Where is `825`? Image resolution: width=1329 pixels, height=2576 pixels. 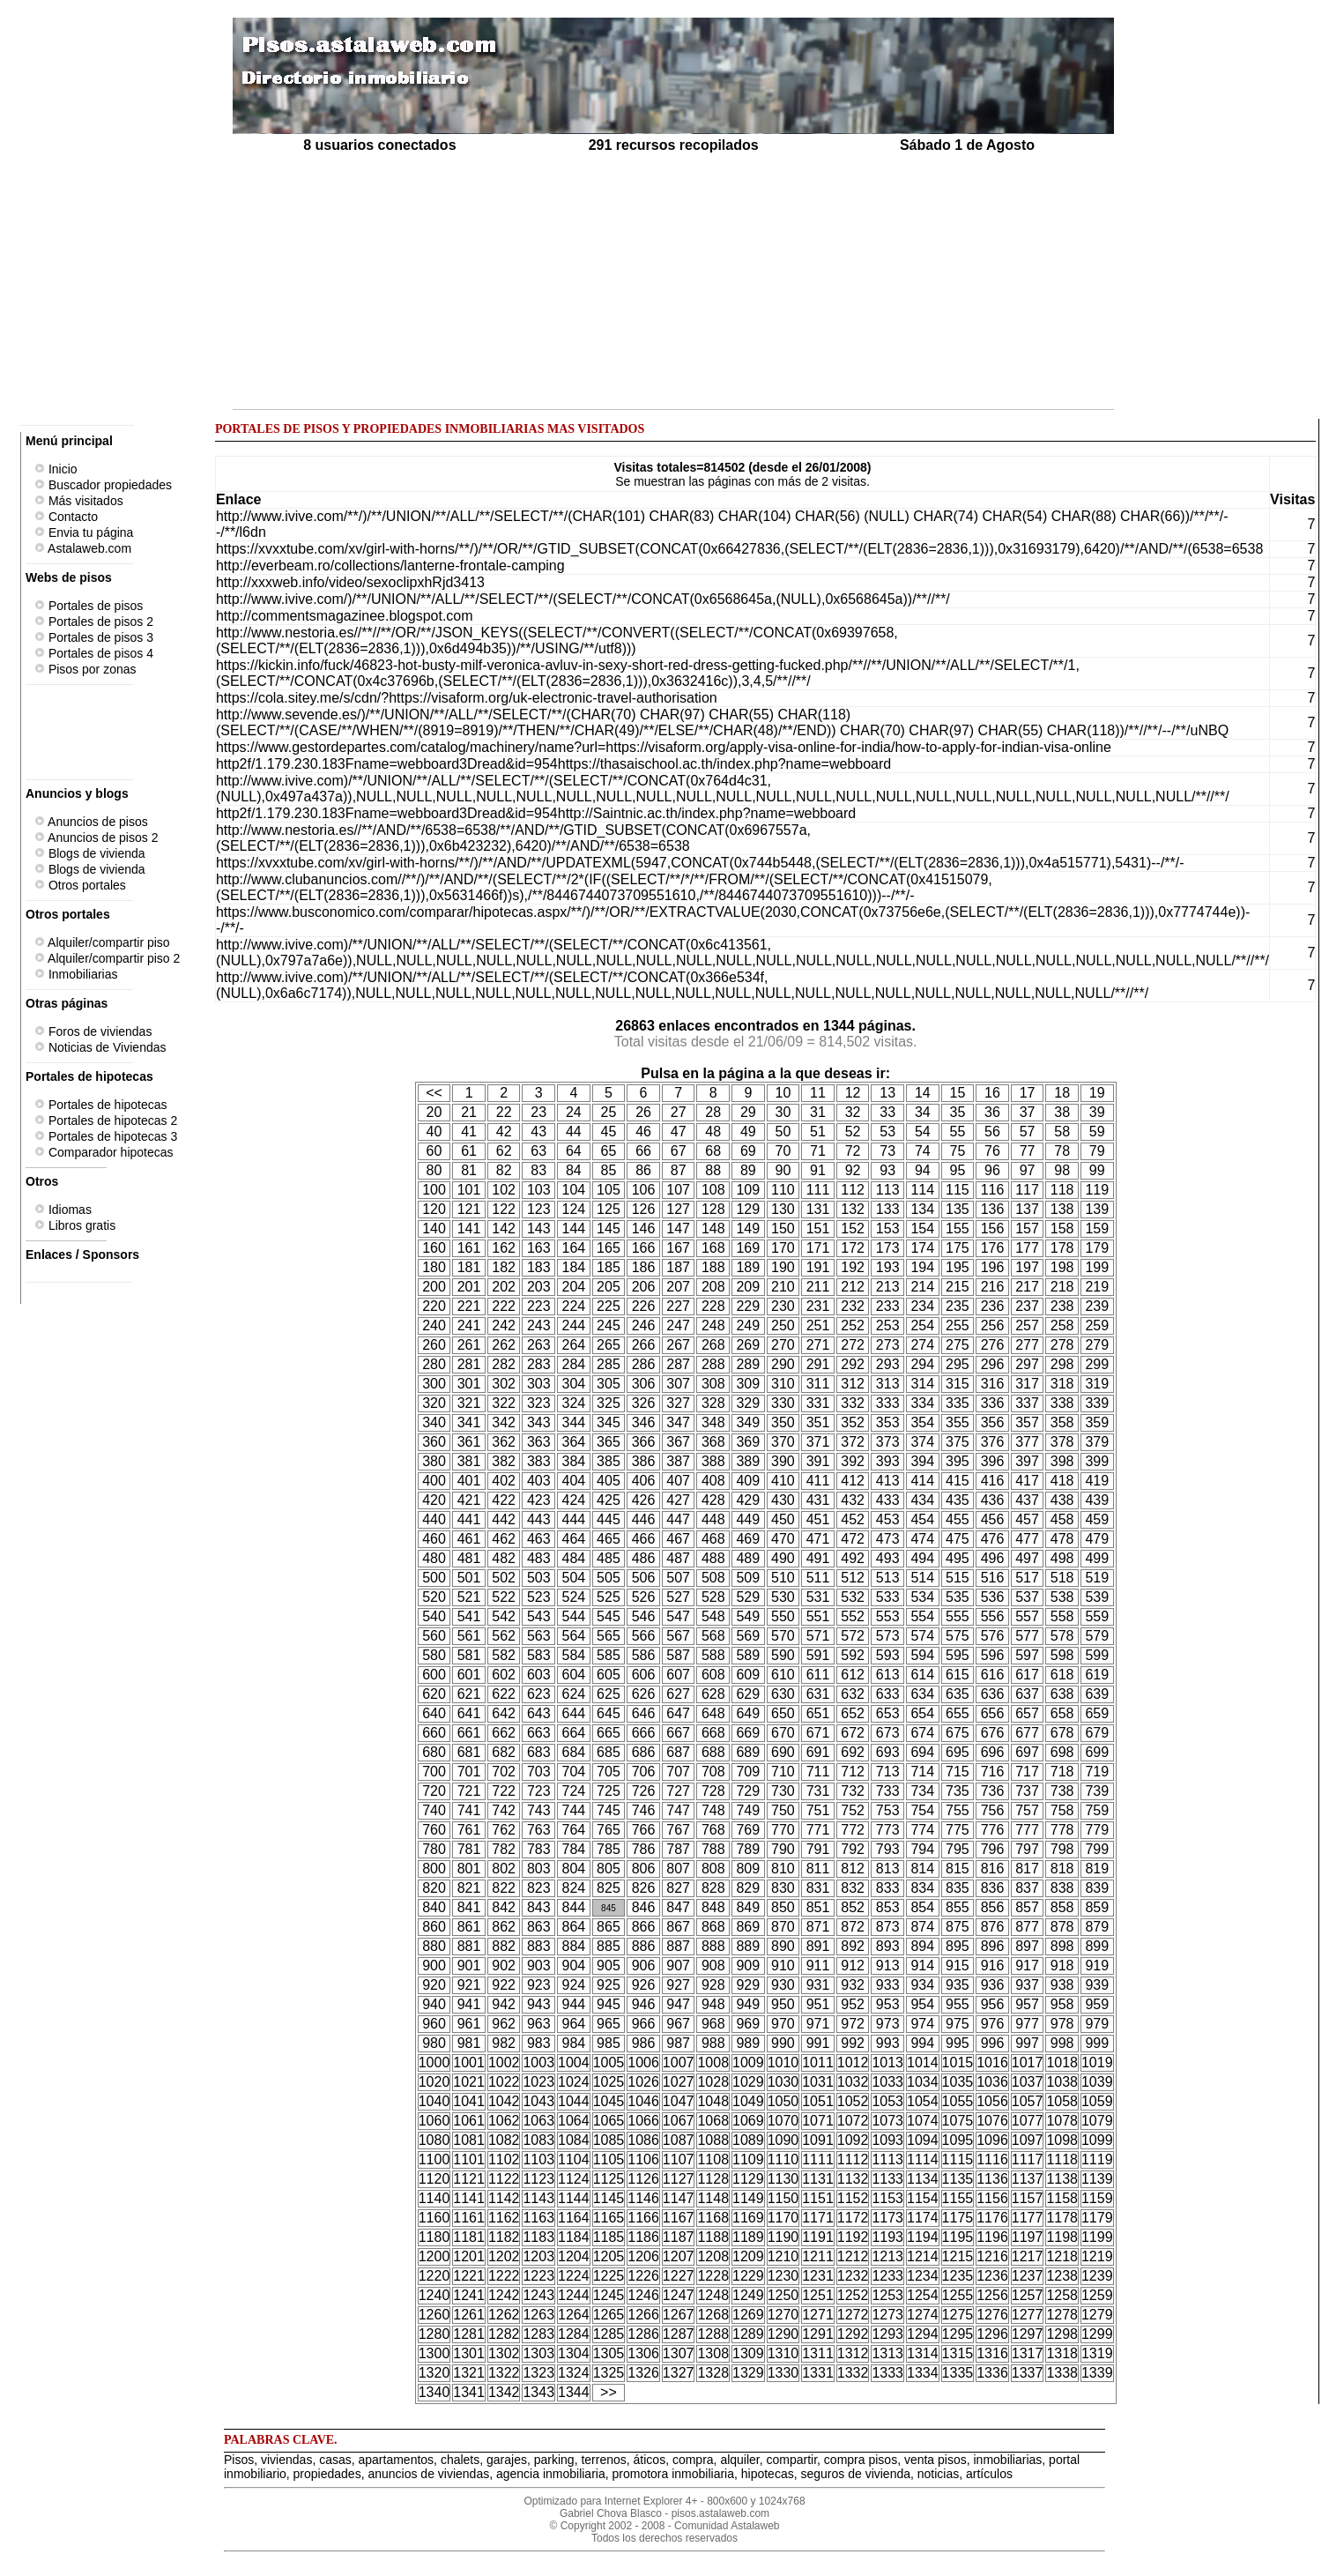
825 is located at coordinates (608, 1887).